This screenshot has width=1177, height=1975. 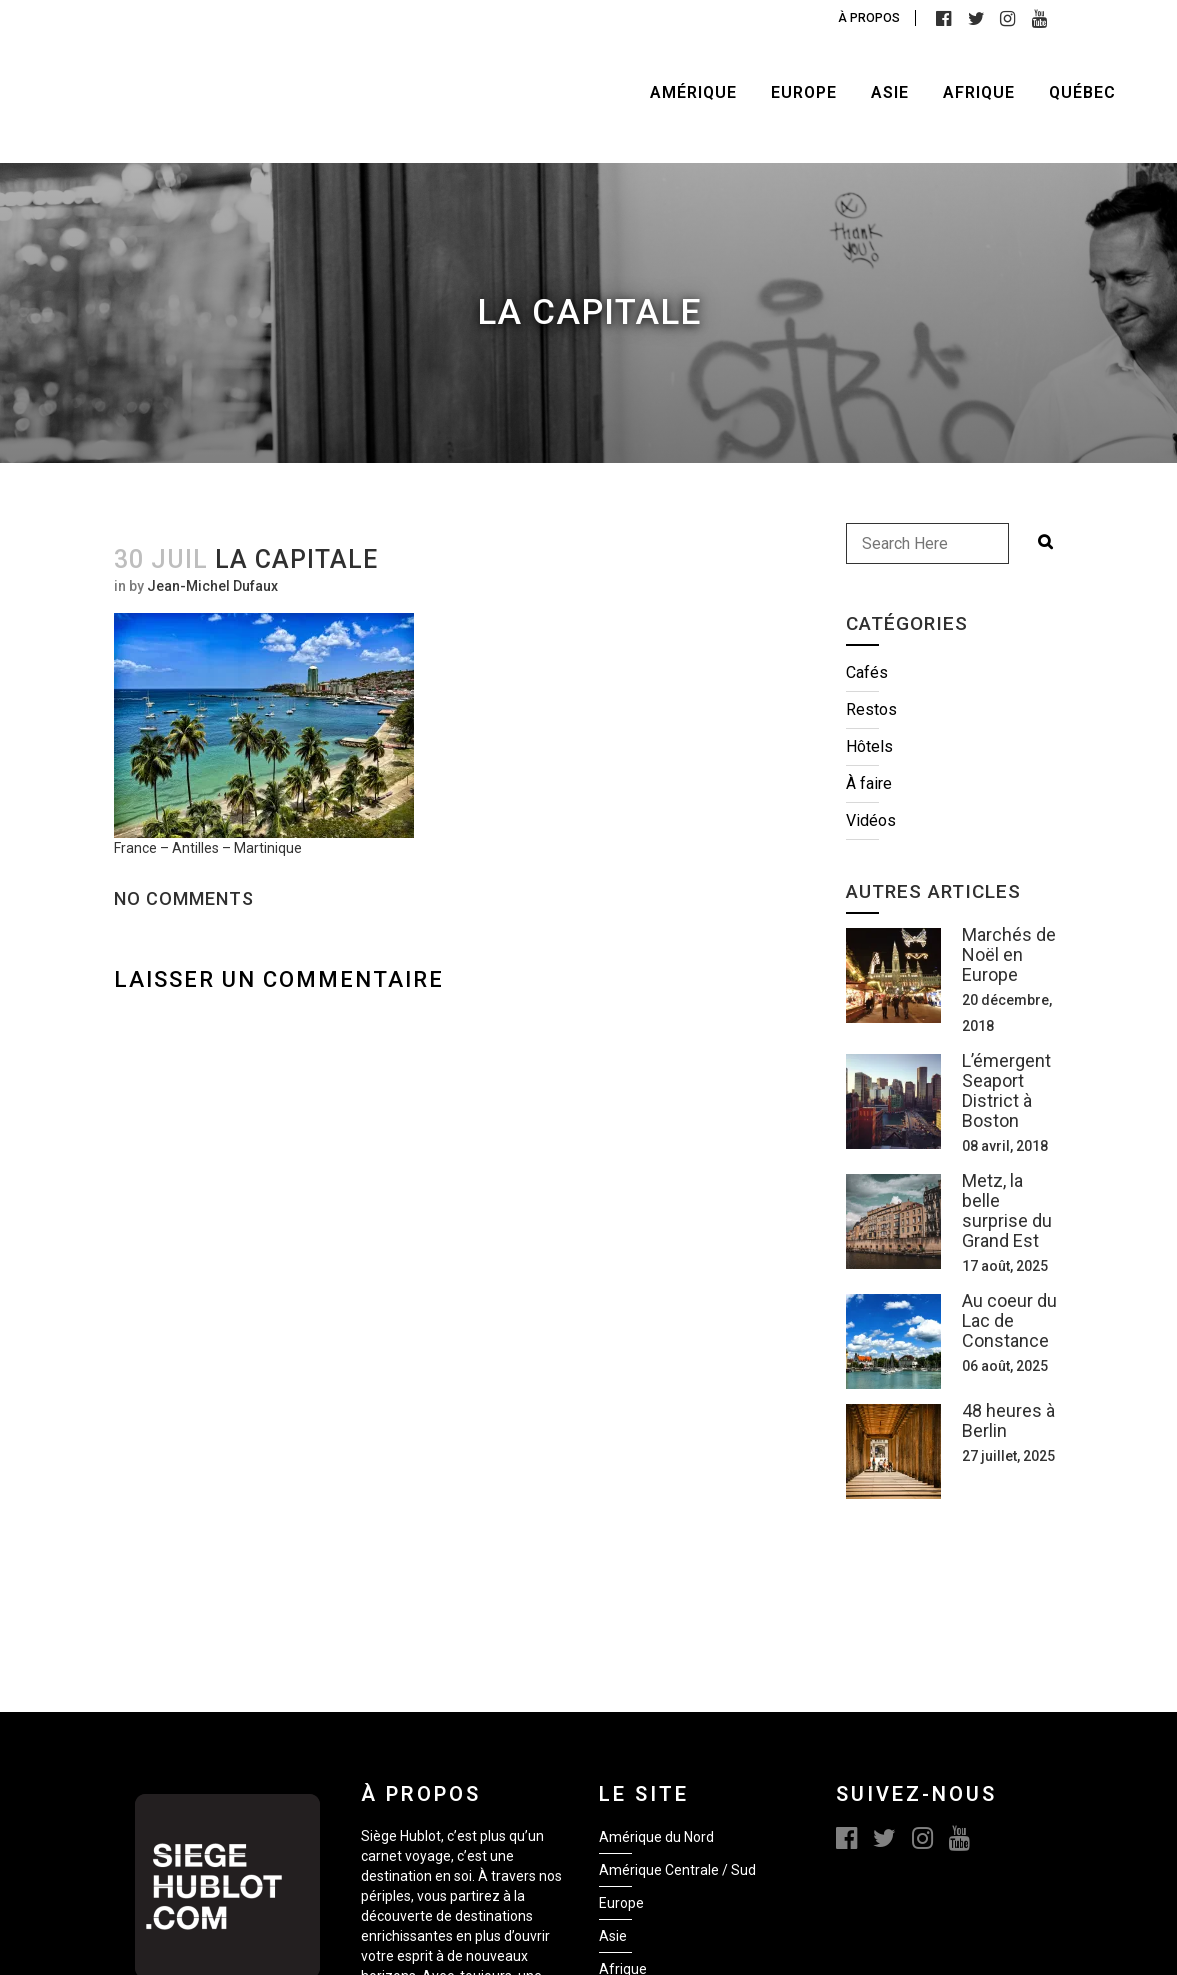 I want to click on Au coeur du Lac de Constance, so click(x=1009, y=1320).